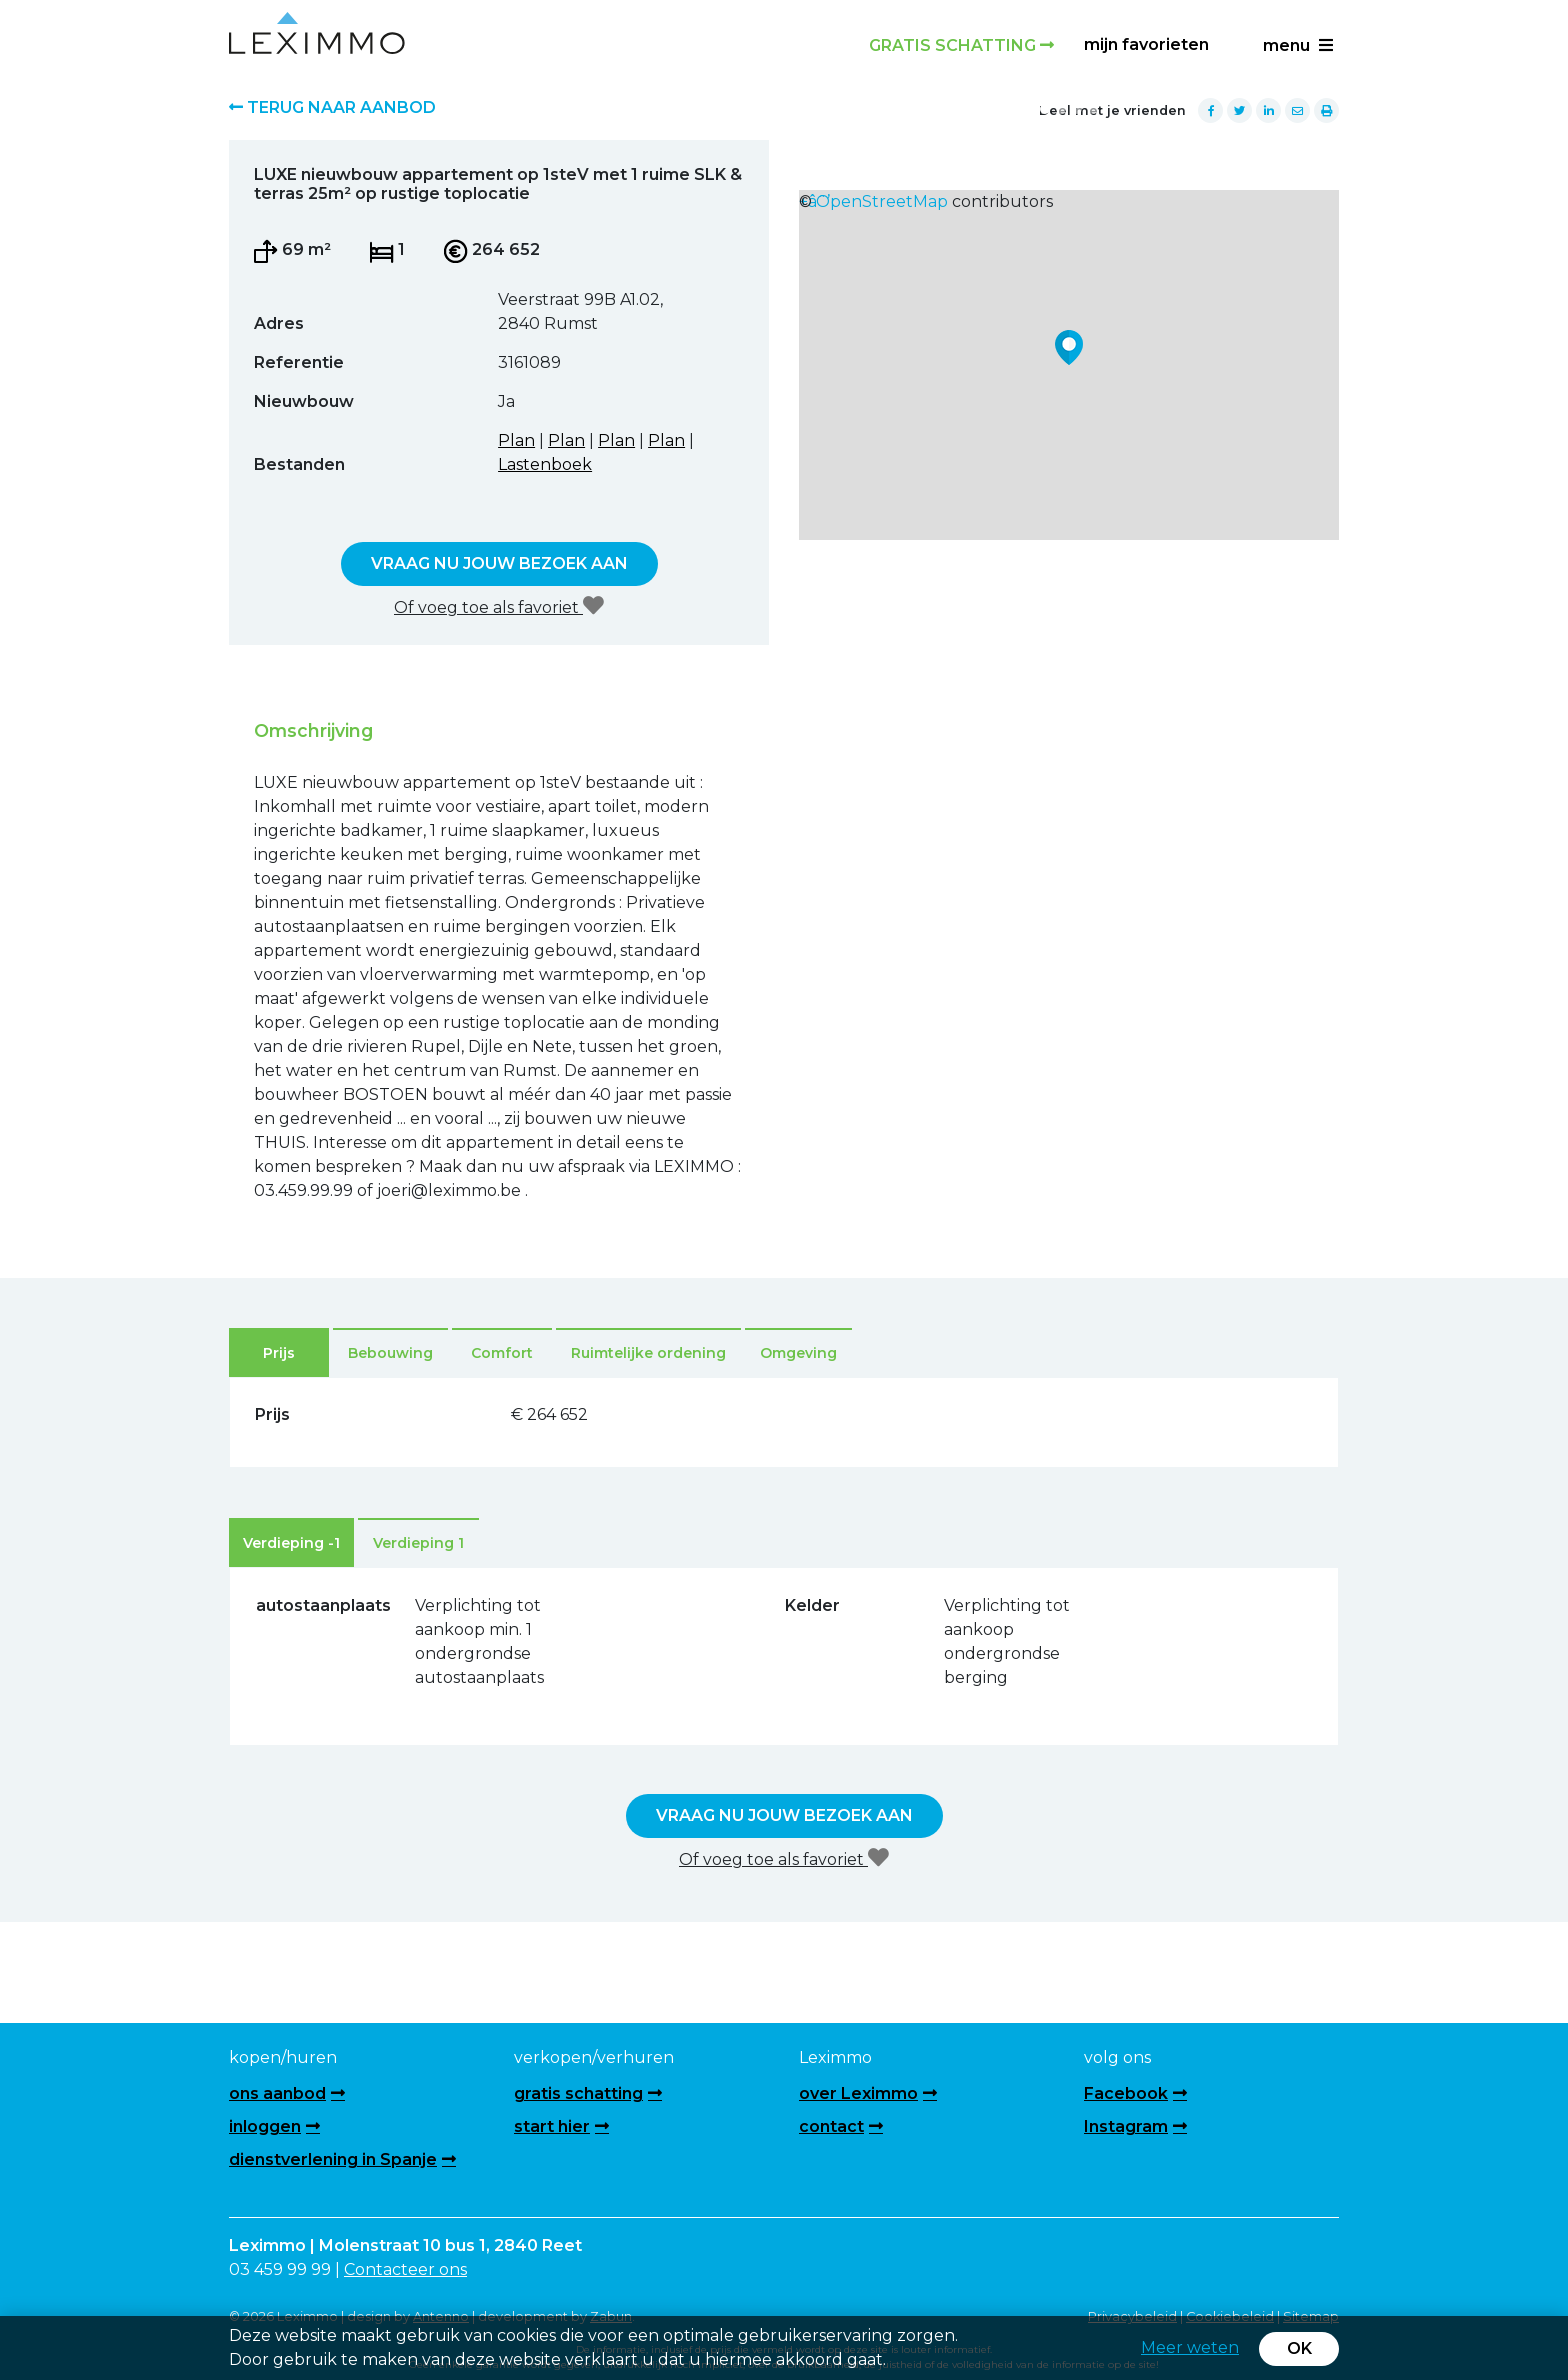 This screenshot has width=1568, height=2380. I want to click on Terug naar aanbod, so click(332, 107).